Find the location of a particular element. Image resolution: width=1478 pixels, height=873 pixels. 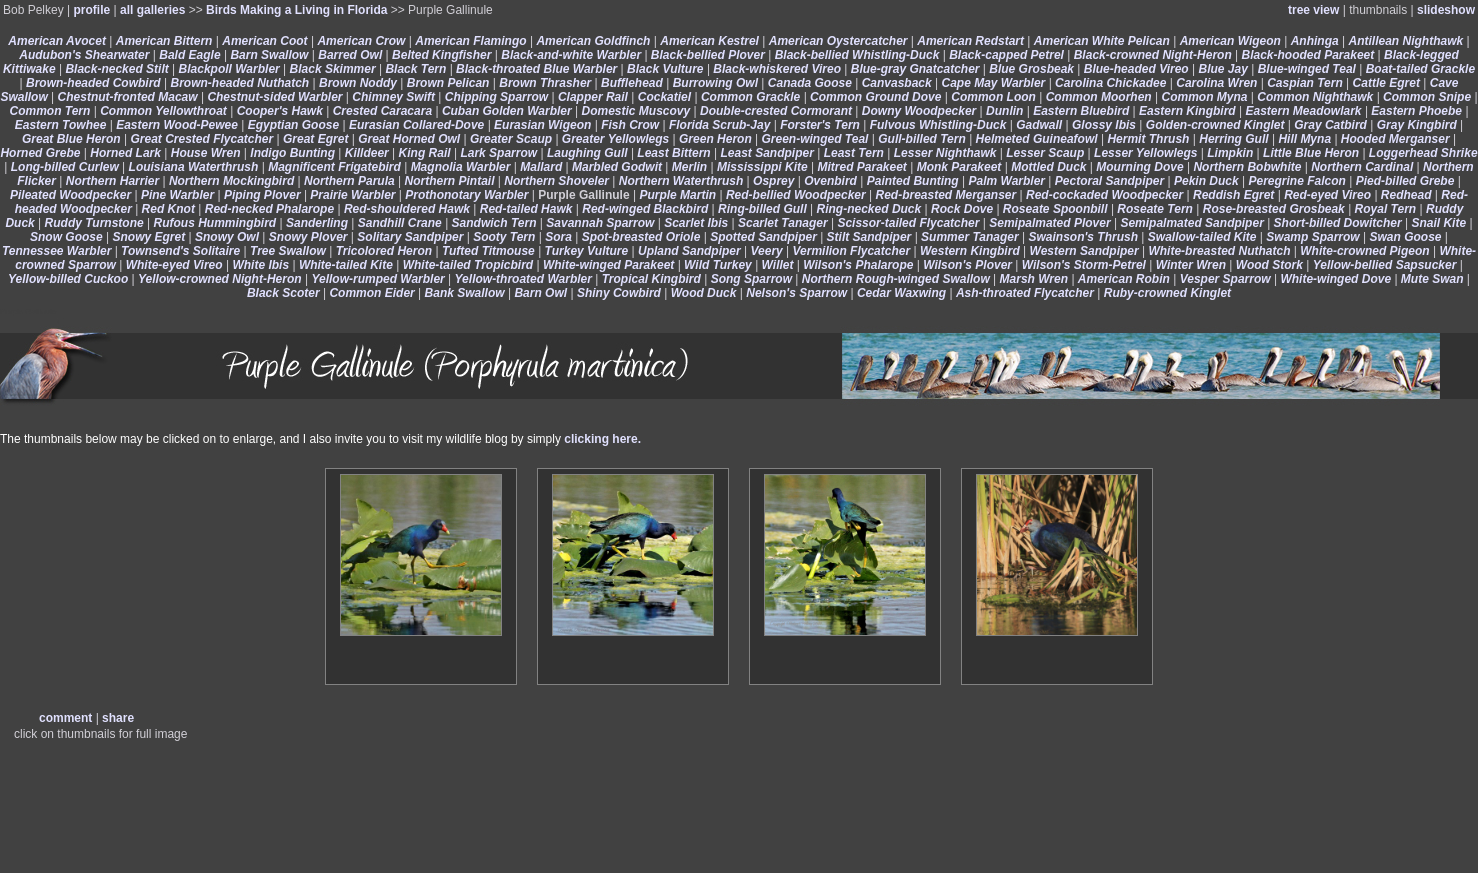

Ash-throated Flycatcher is located at coordinates (1025, 293).